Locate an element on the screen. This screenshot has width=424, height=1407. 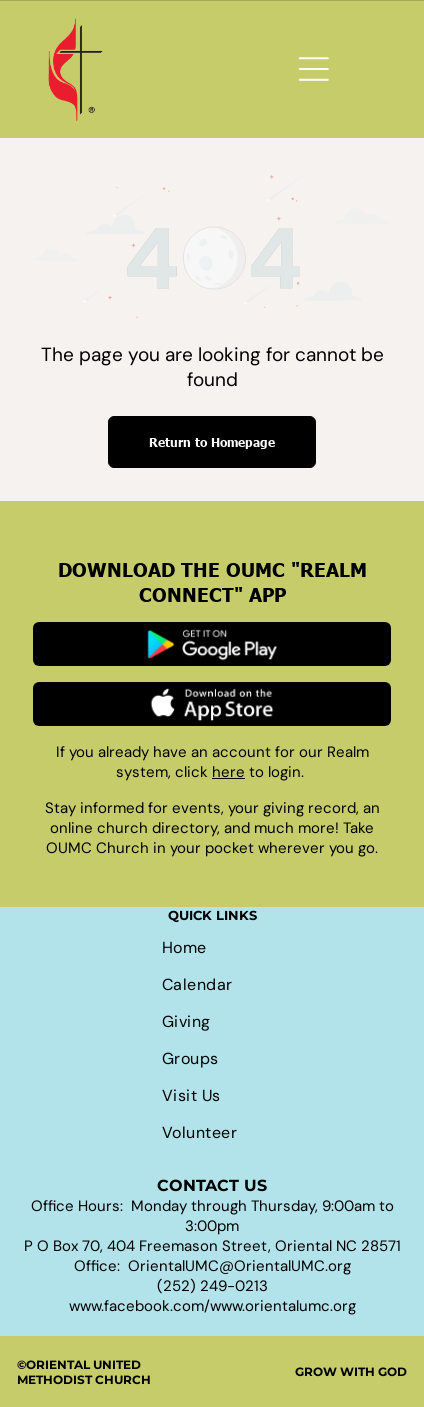
[Open menu] is located at coordinates (314, 69).